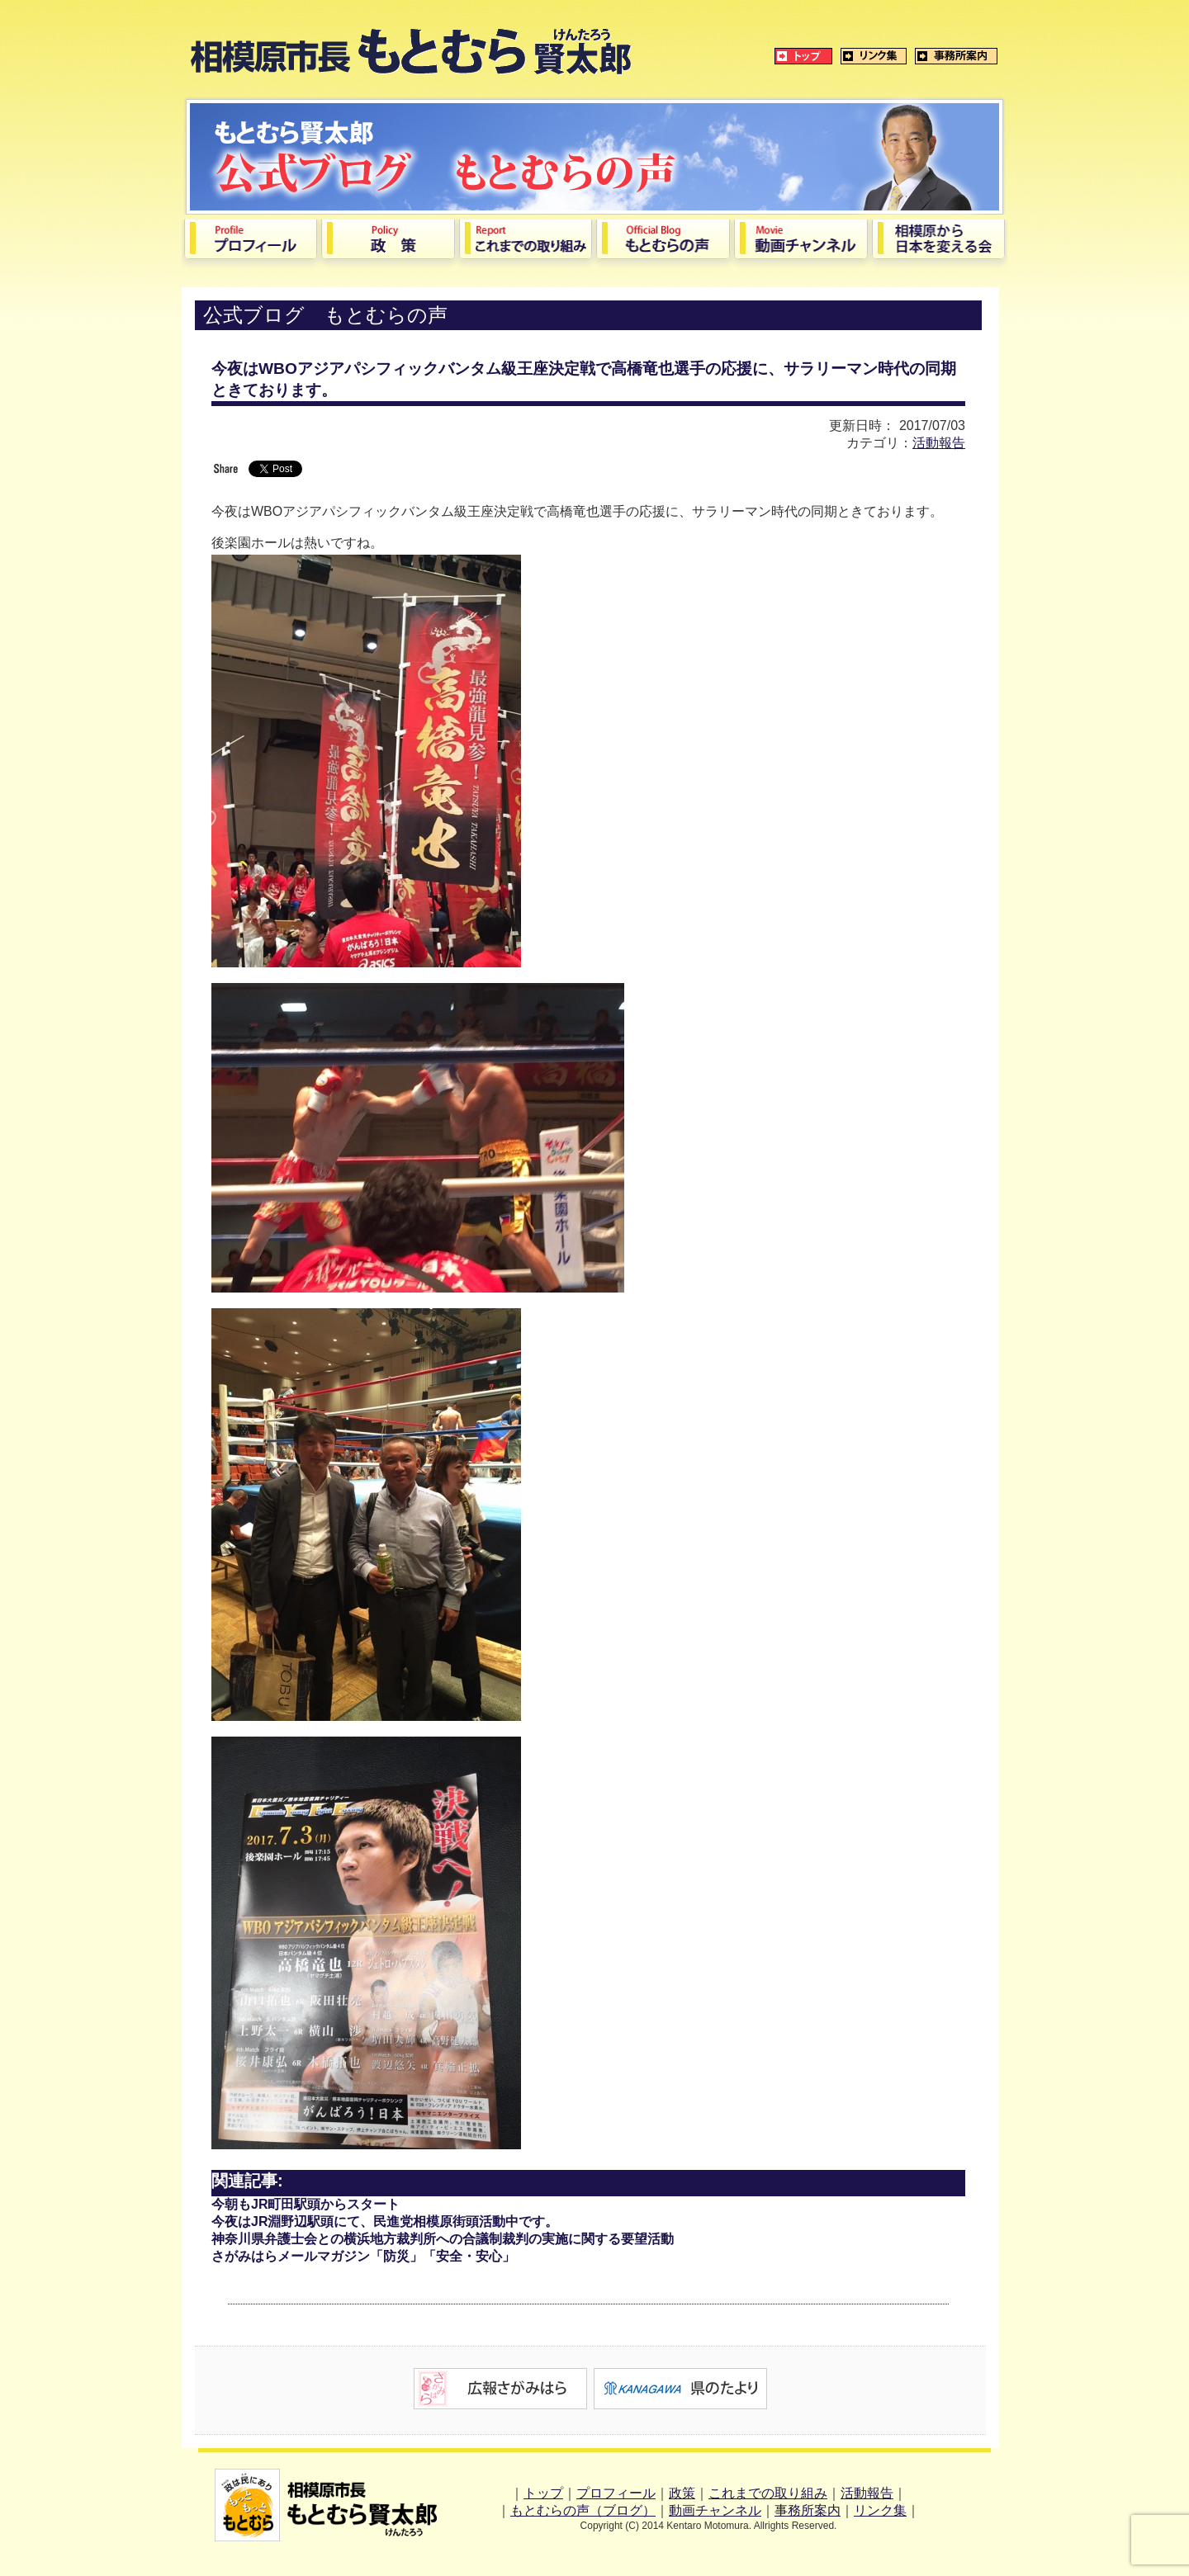  Describe the element at coordinates (363, 2256) in the screenshot. I see `さがみはらメールマガジン「防災」「安全・安心」` at that location.